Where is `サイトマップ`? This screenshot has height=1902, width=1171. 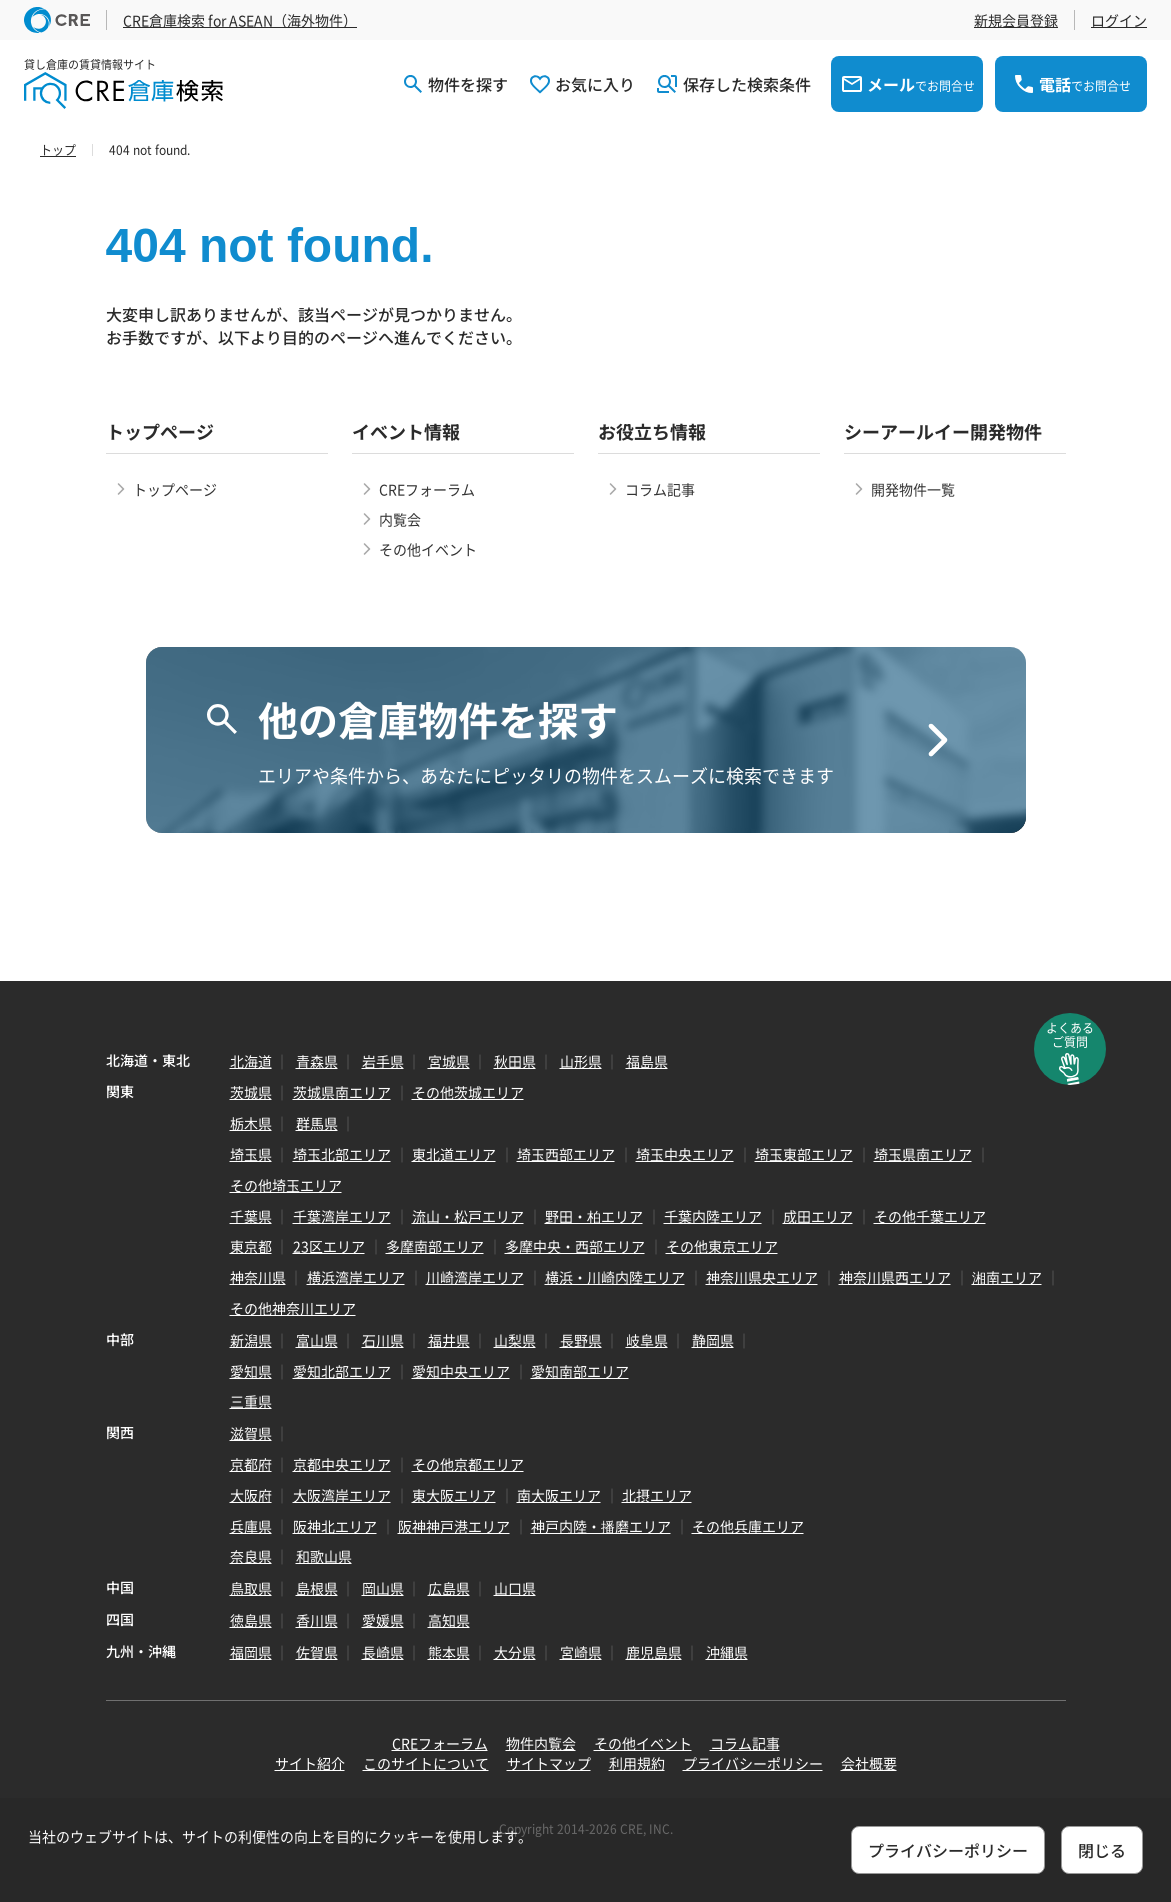
サイトマップ is located at coordinates (549, 1763).